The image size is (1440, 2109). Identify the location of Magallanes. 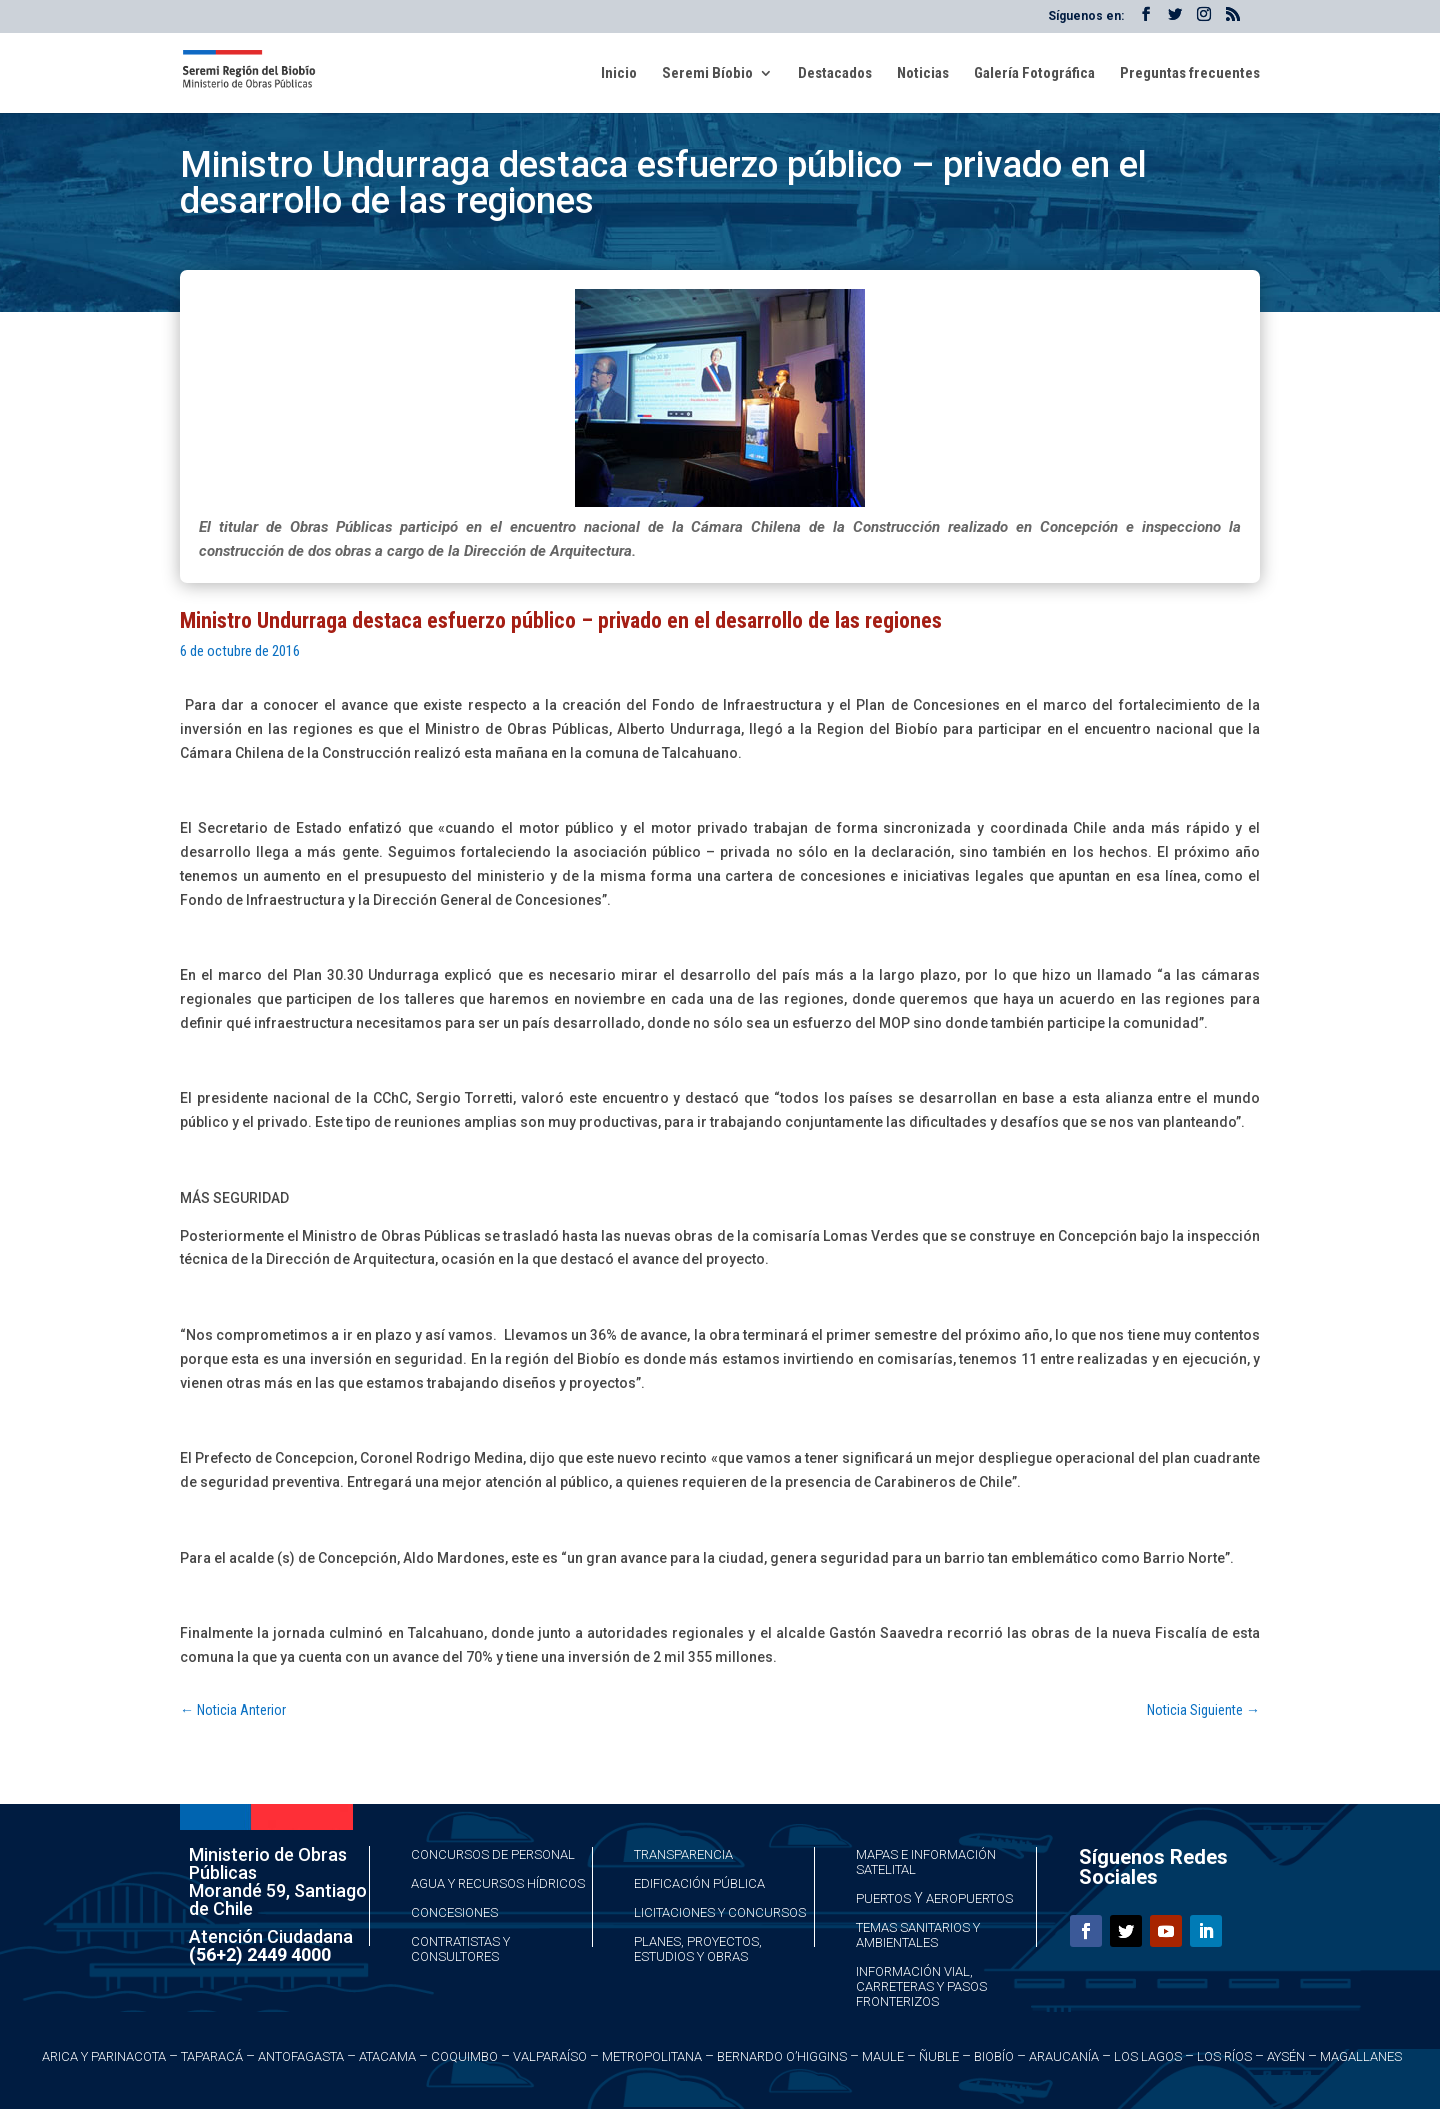
(1361, 2056).